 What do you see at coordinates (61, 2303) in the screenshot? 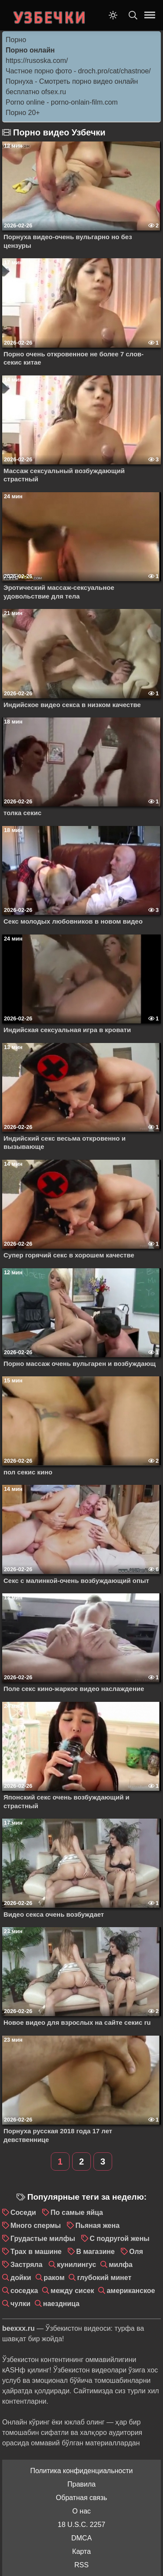
I see `наездница` at bounding box center [61, 2303].